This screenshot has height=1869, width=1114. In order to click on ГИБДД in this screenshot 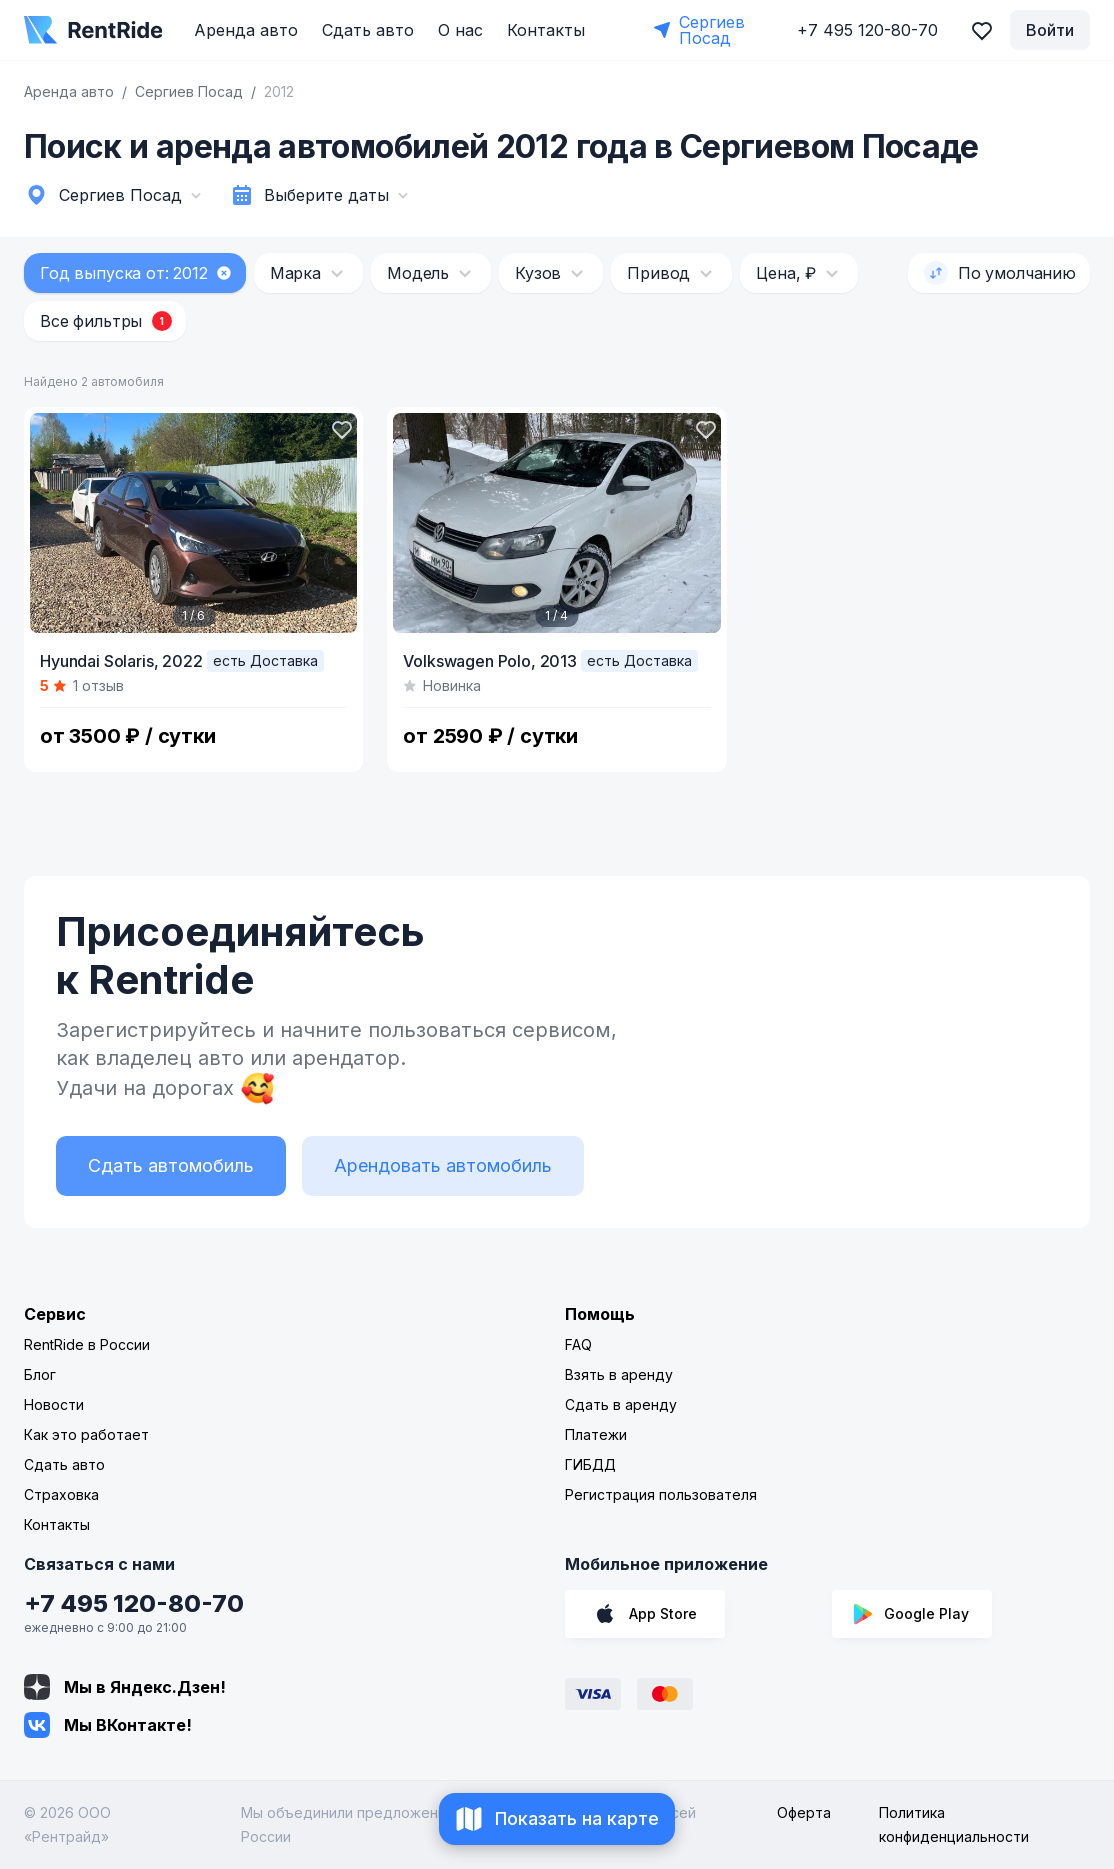, I will do `click(590, 1464)`.